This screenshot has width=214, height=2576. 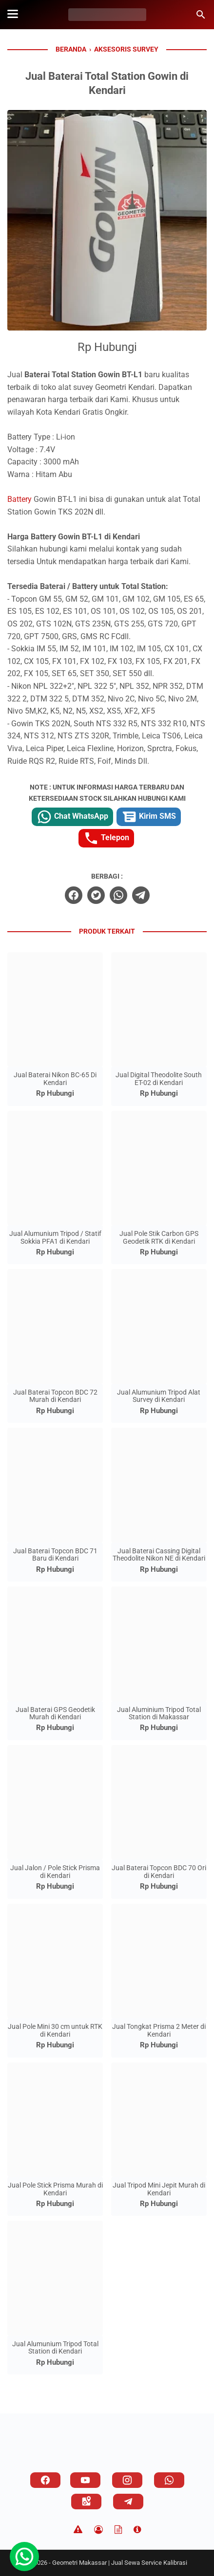 I want to click on Battery, so click(x=19, y=499).